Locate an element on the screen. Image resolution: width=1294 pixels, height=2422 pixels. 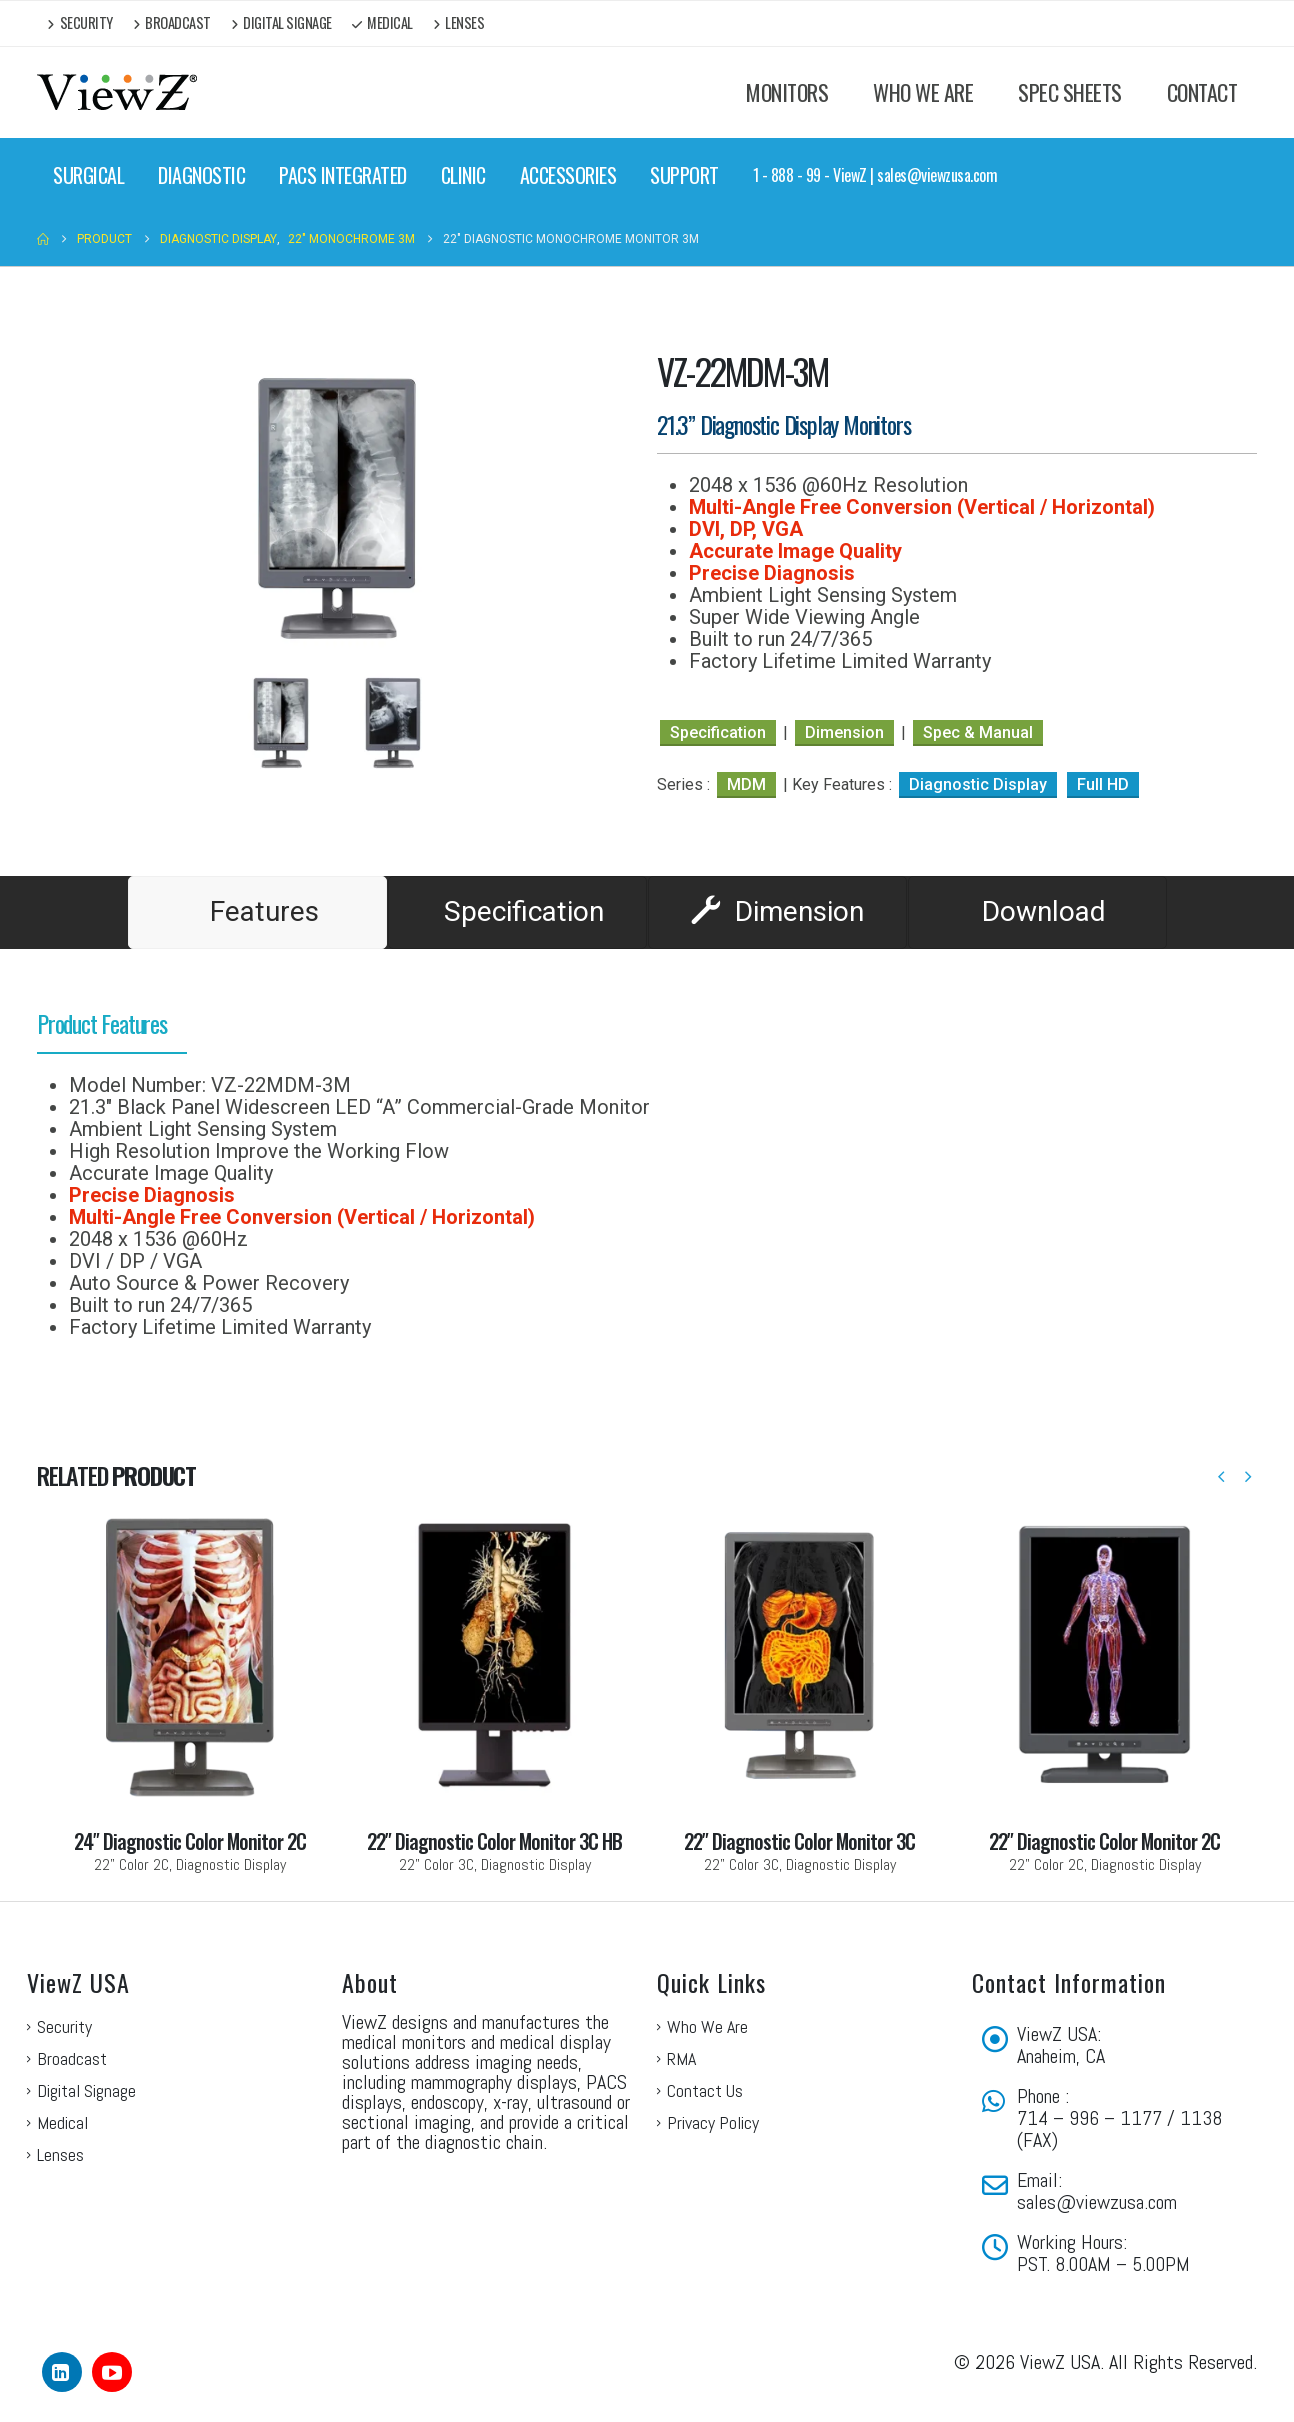
CLINIC is located at coordinates (463, 175).